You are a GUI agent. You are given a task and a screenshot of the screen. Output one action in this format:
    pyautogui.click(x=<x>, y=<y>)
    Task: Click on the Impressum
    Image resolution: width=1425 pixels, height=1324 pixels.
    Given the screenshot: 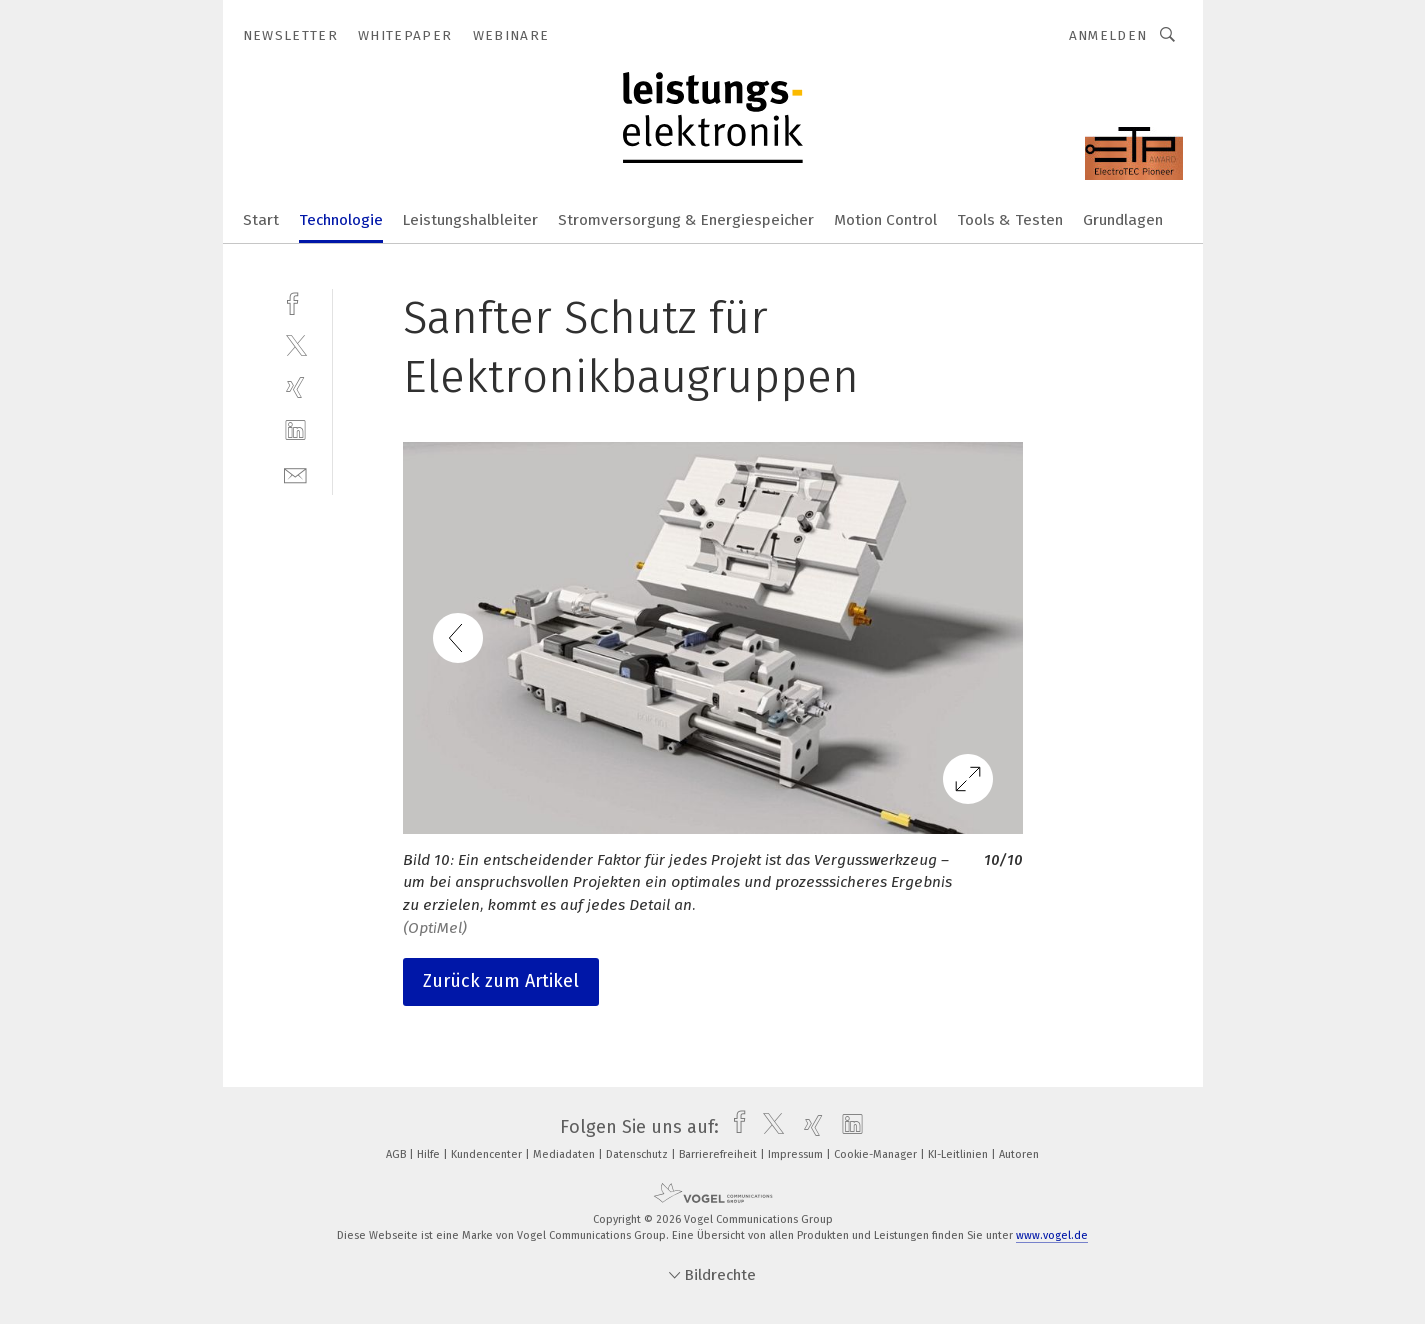 What is the action you would take?
    pyautogui.click(x=797, y=1154)
    